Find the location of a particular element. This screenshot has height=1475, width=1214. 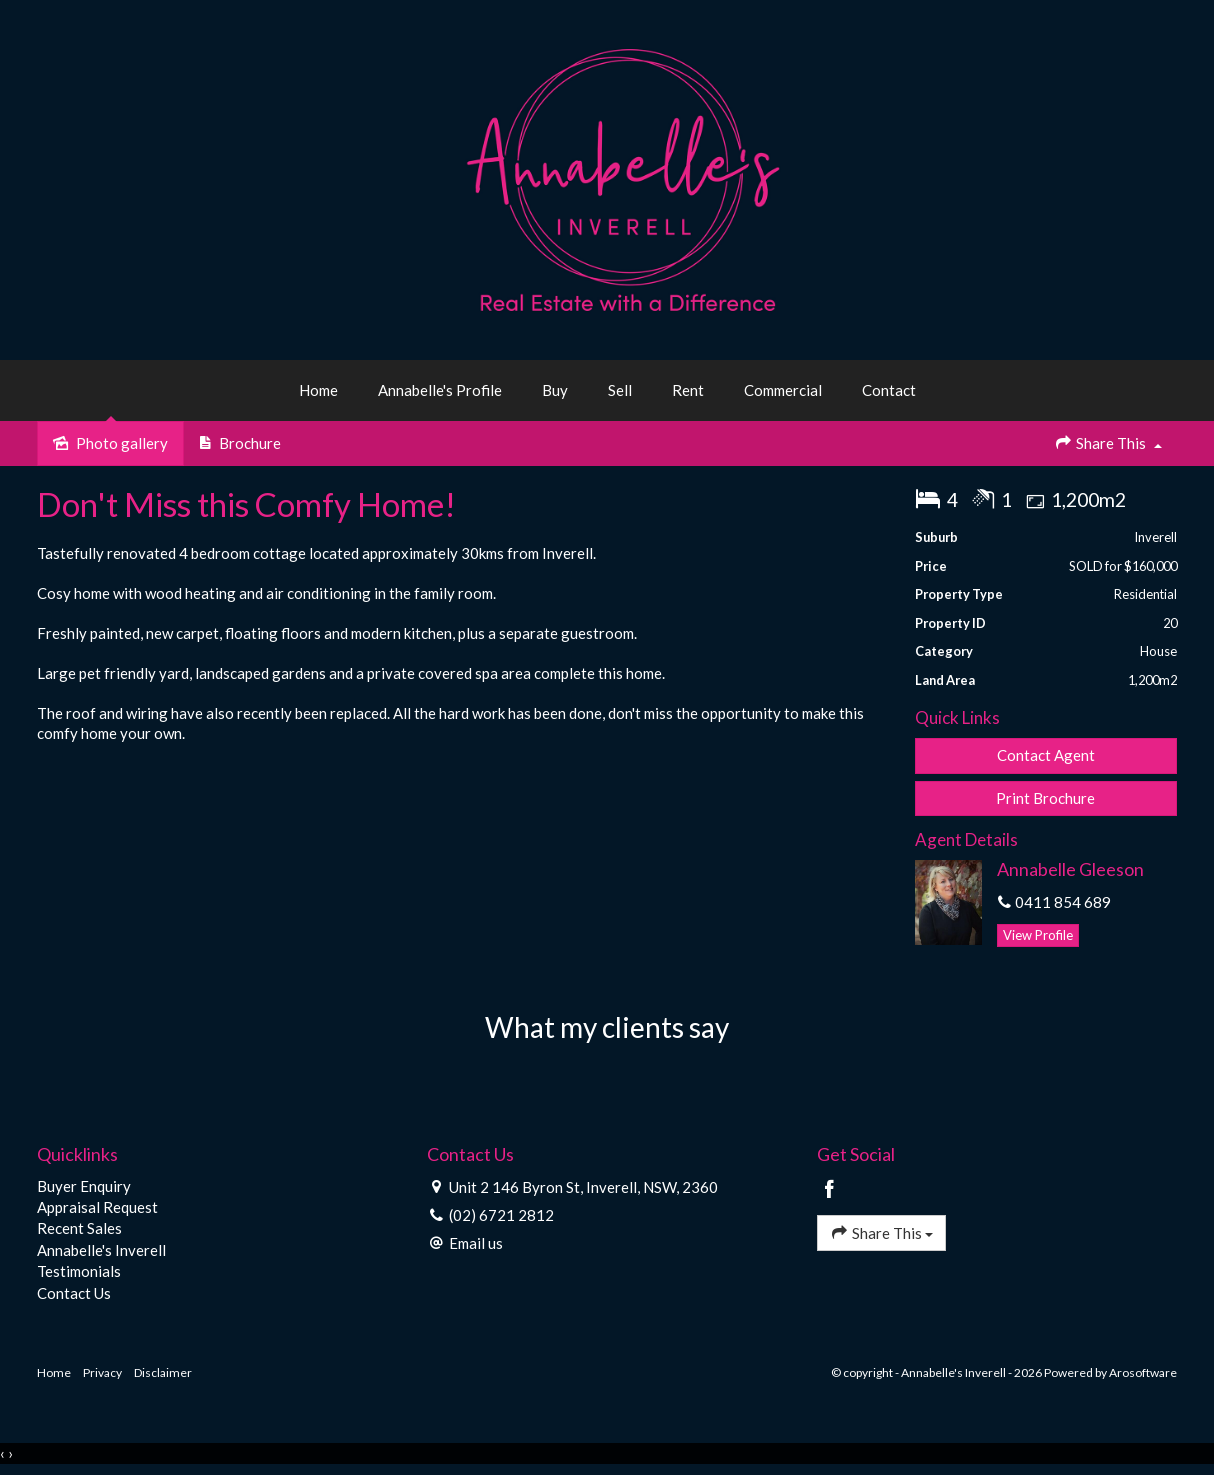

Privacy is located at coordinates (102, 1372).